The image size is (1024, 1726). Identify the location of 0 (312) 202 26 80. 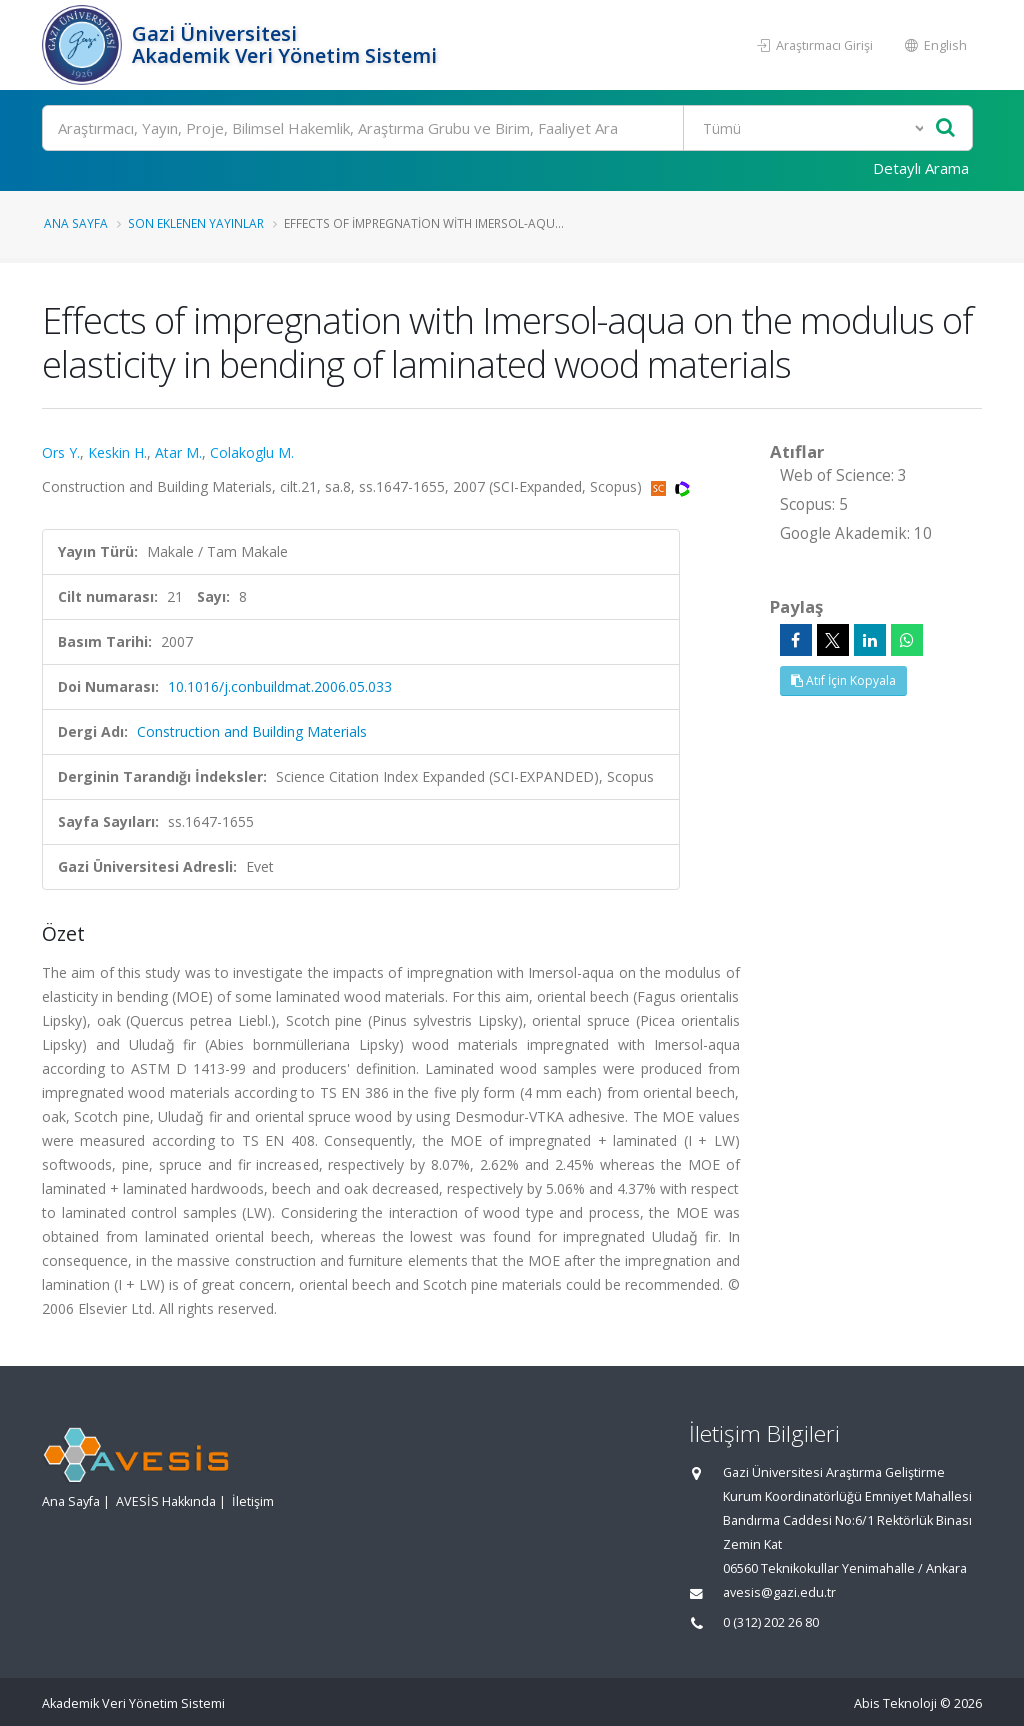
(771, 1622).